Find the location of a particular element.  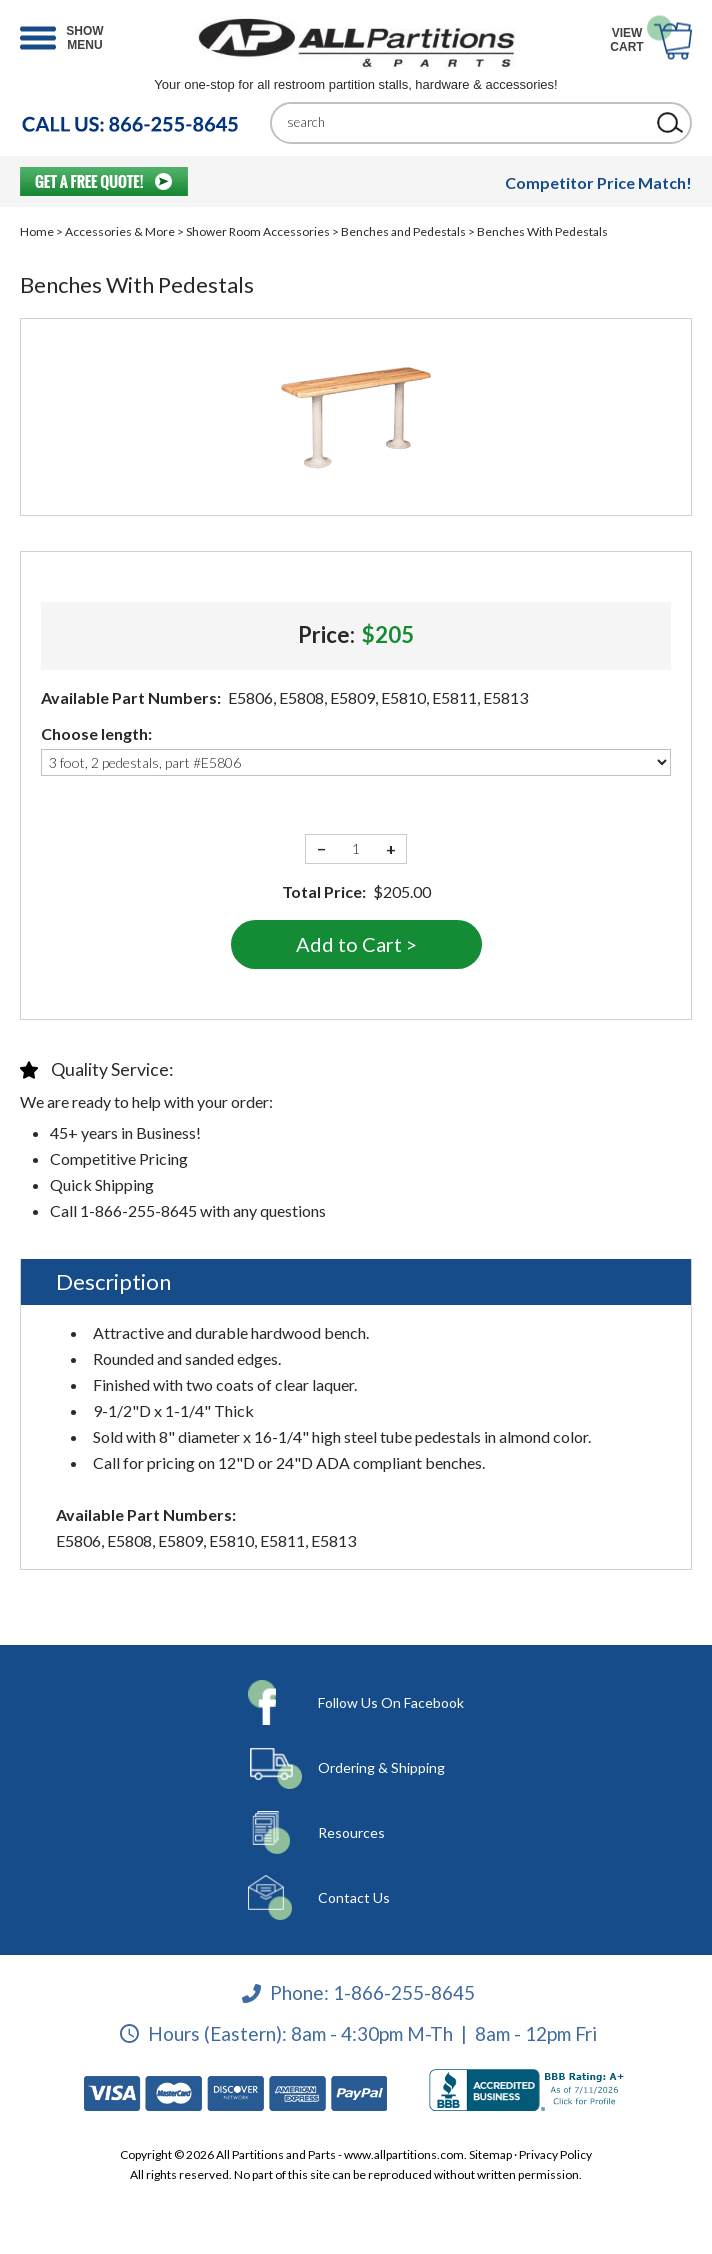

Competitor Price Match! is located at coordinates (598, 182).